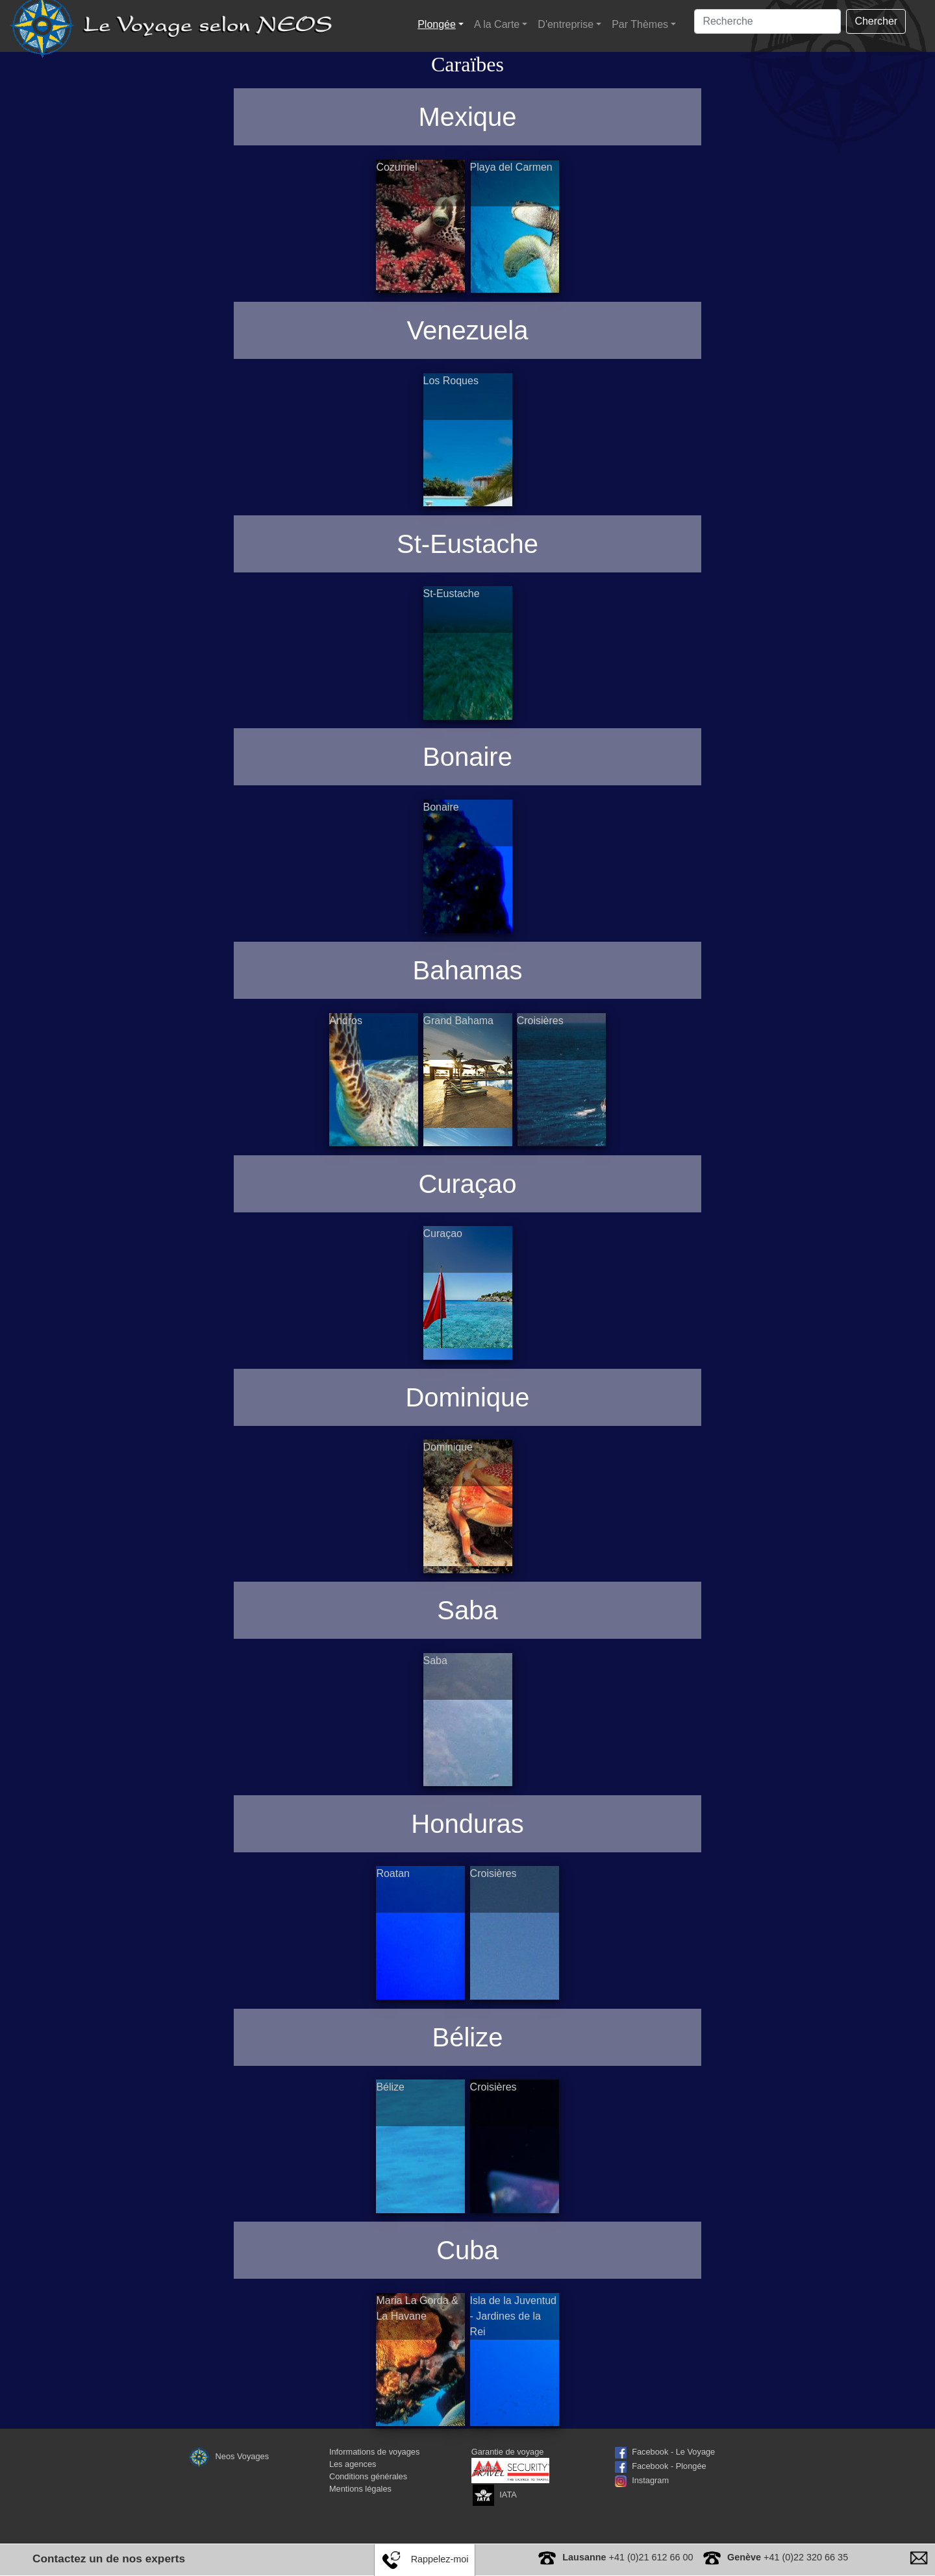 The image size is (935, 2576). Describe the element at coordinates (787, 2557) in the screenshot. I see `+41 (0)22 320 66 35` at that location.